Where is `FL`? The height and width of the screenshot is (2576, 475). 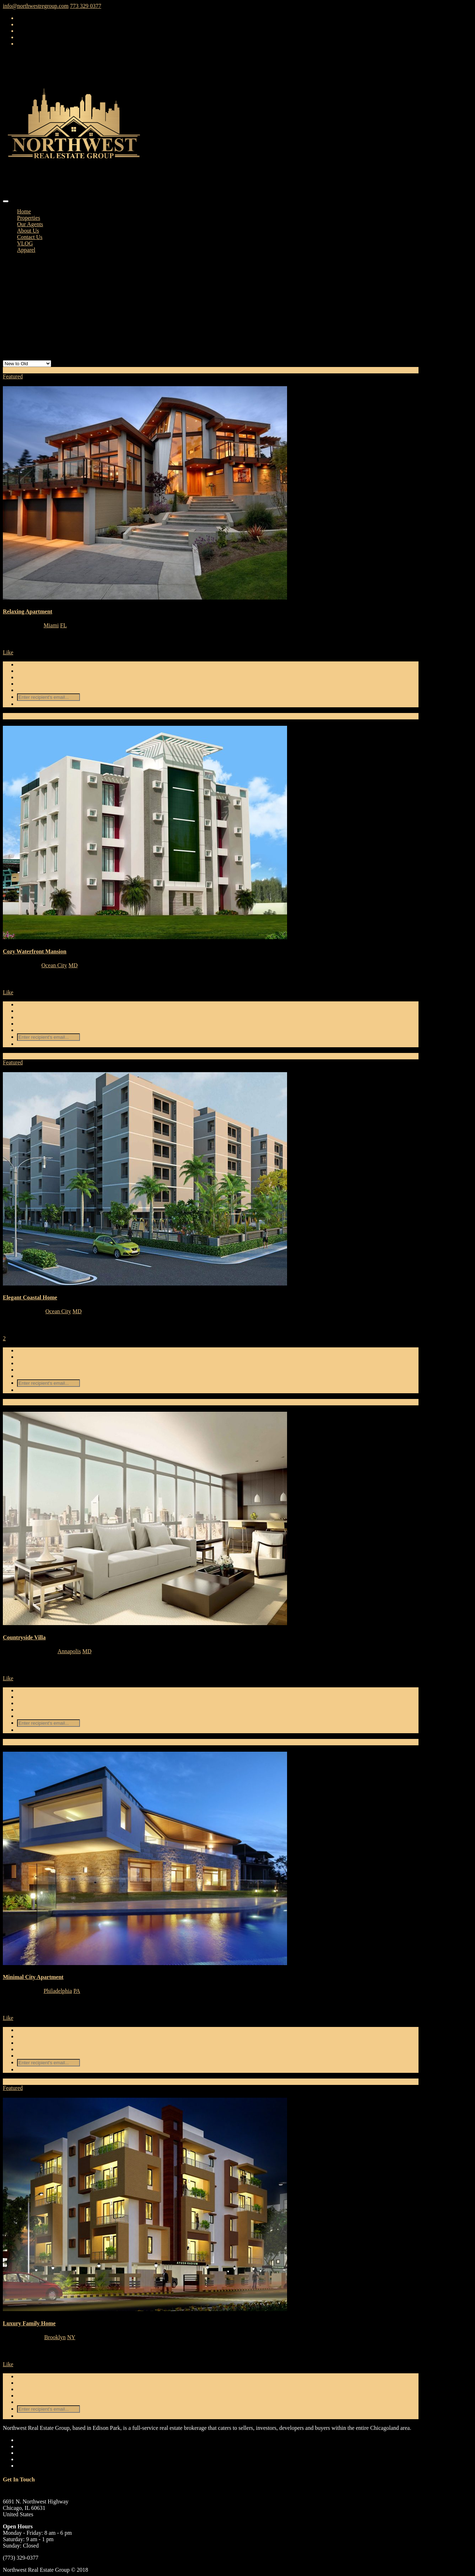 FL is located at coordinates (63, 625).